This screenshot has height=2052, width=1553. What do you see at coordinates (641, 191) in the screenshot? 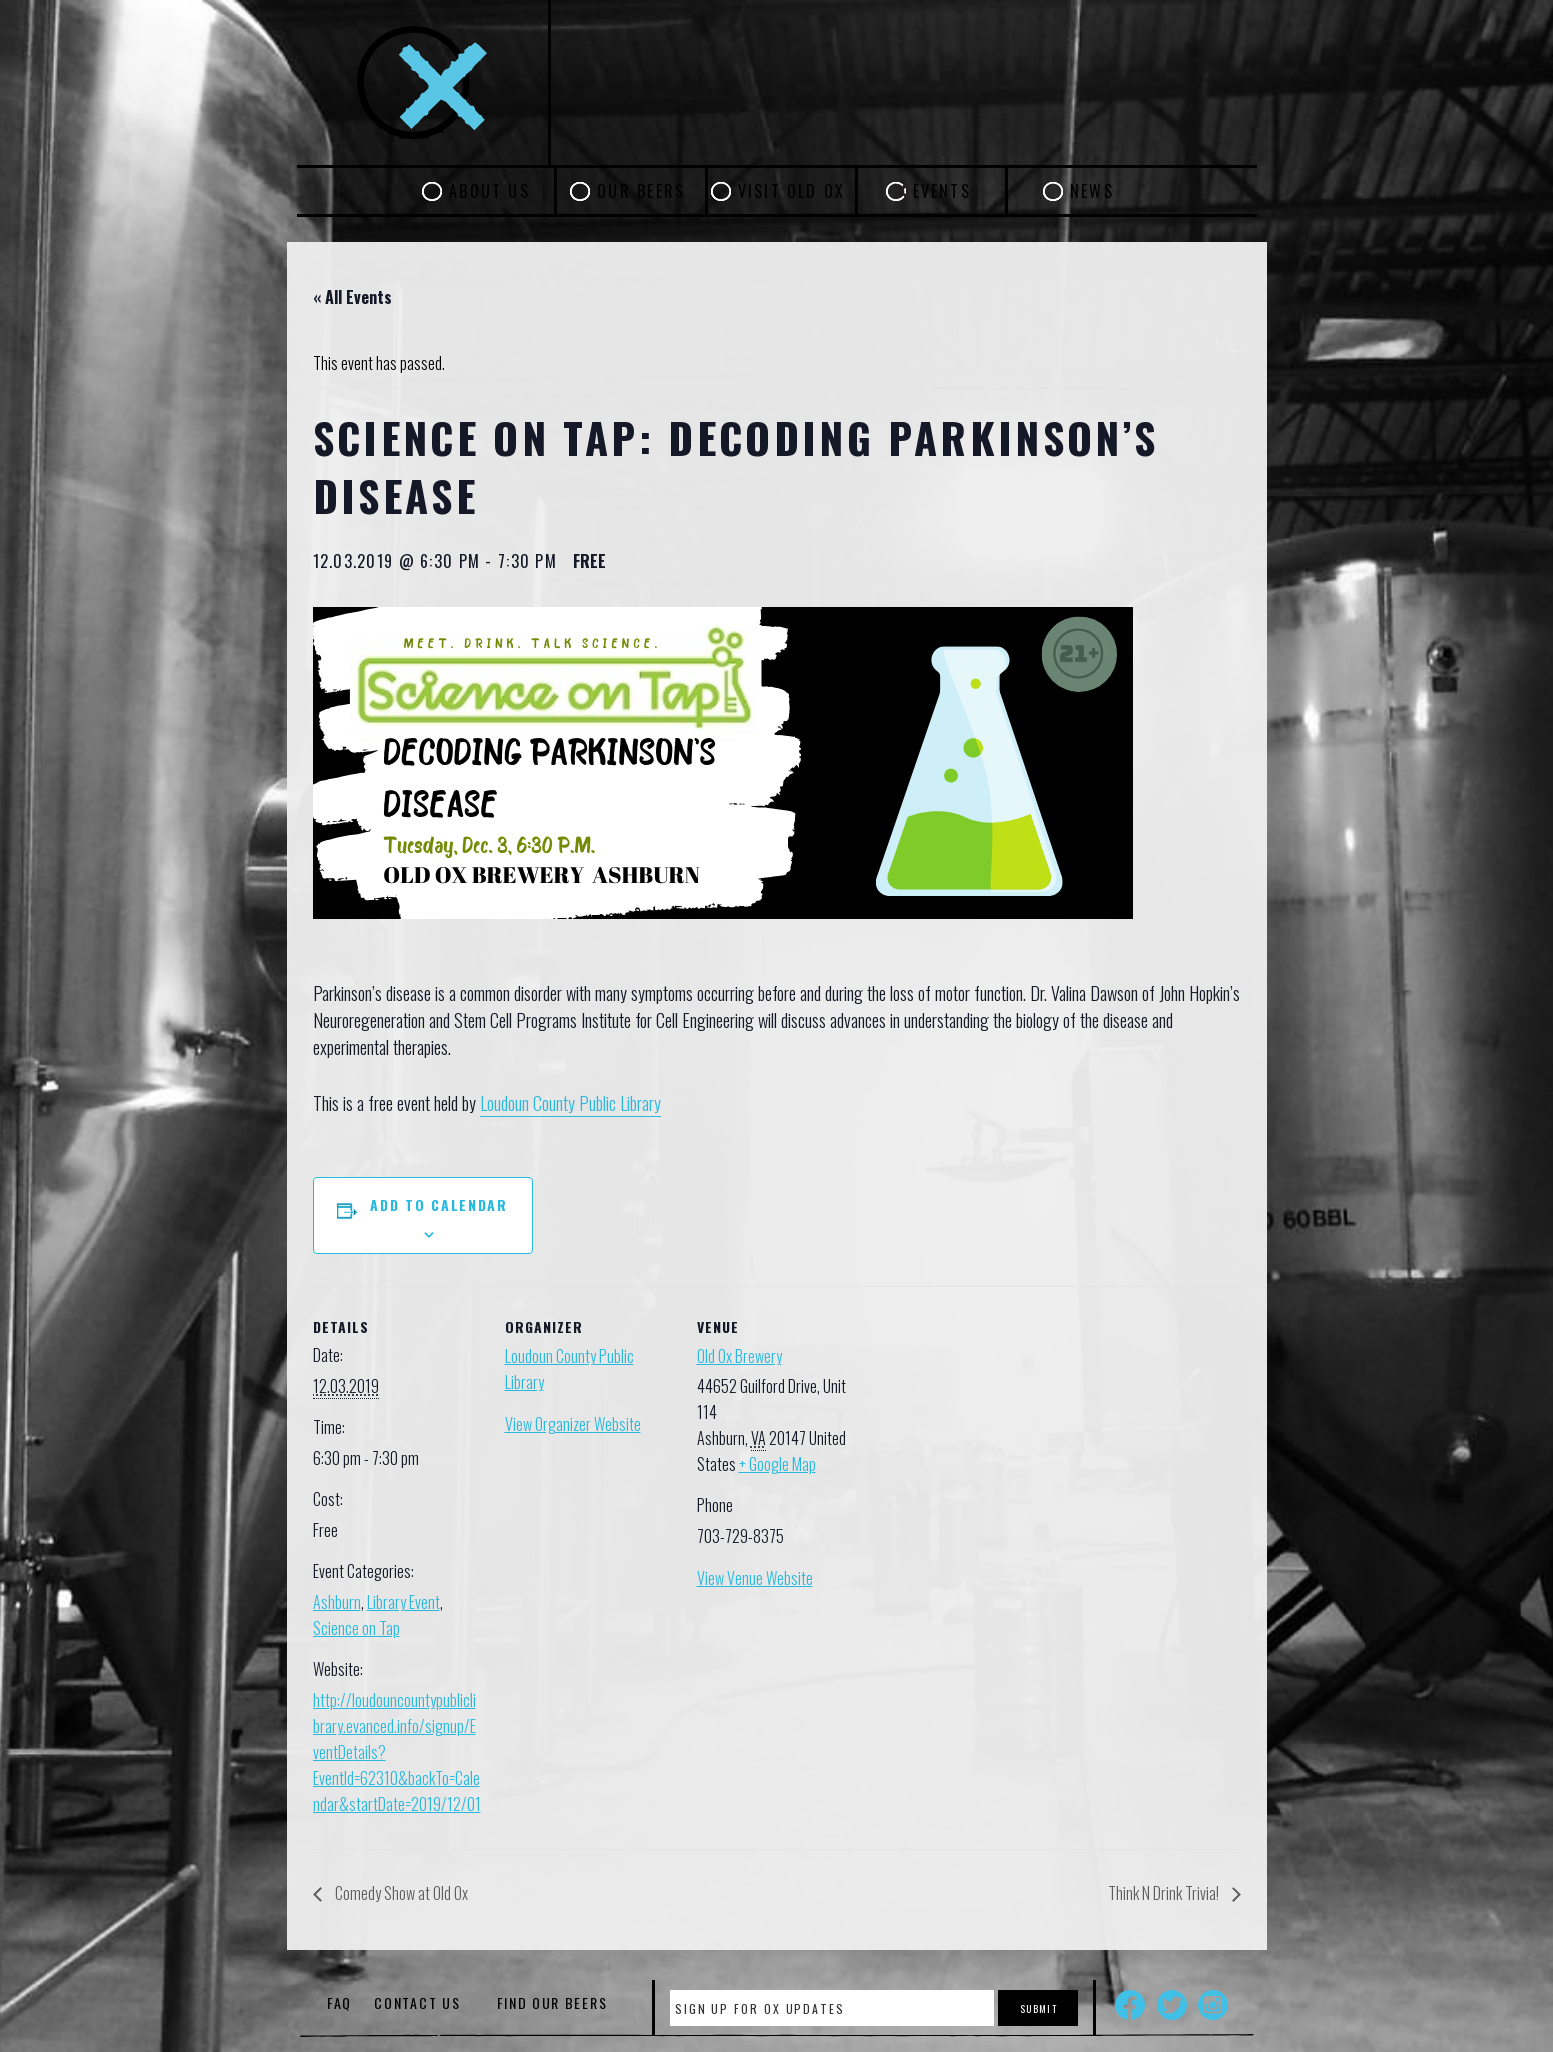
I see `Our Beers` at bounding box center [641, 191].